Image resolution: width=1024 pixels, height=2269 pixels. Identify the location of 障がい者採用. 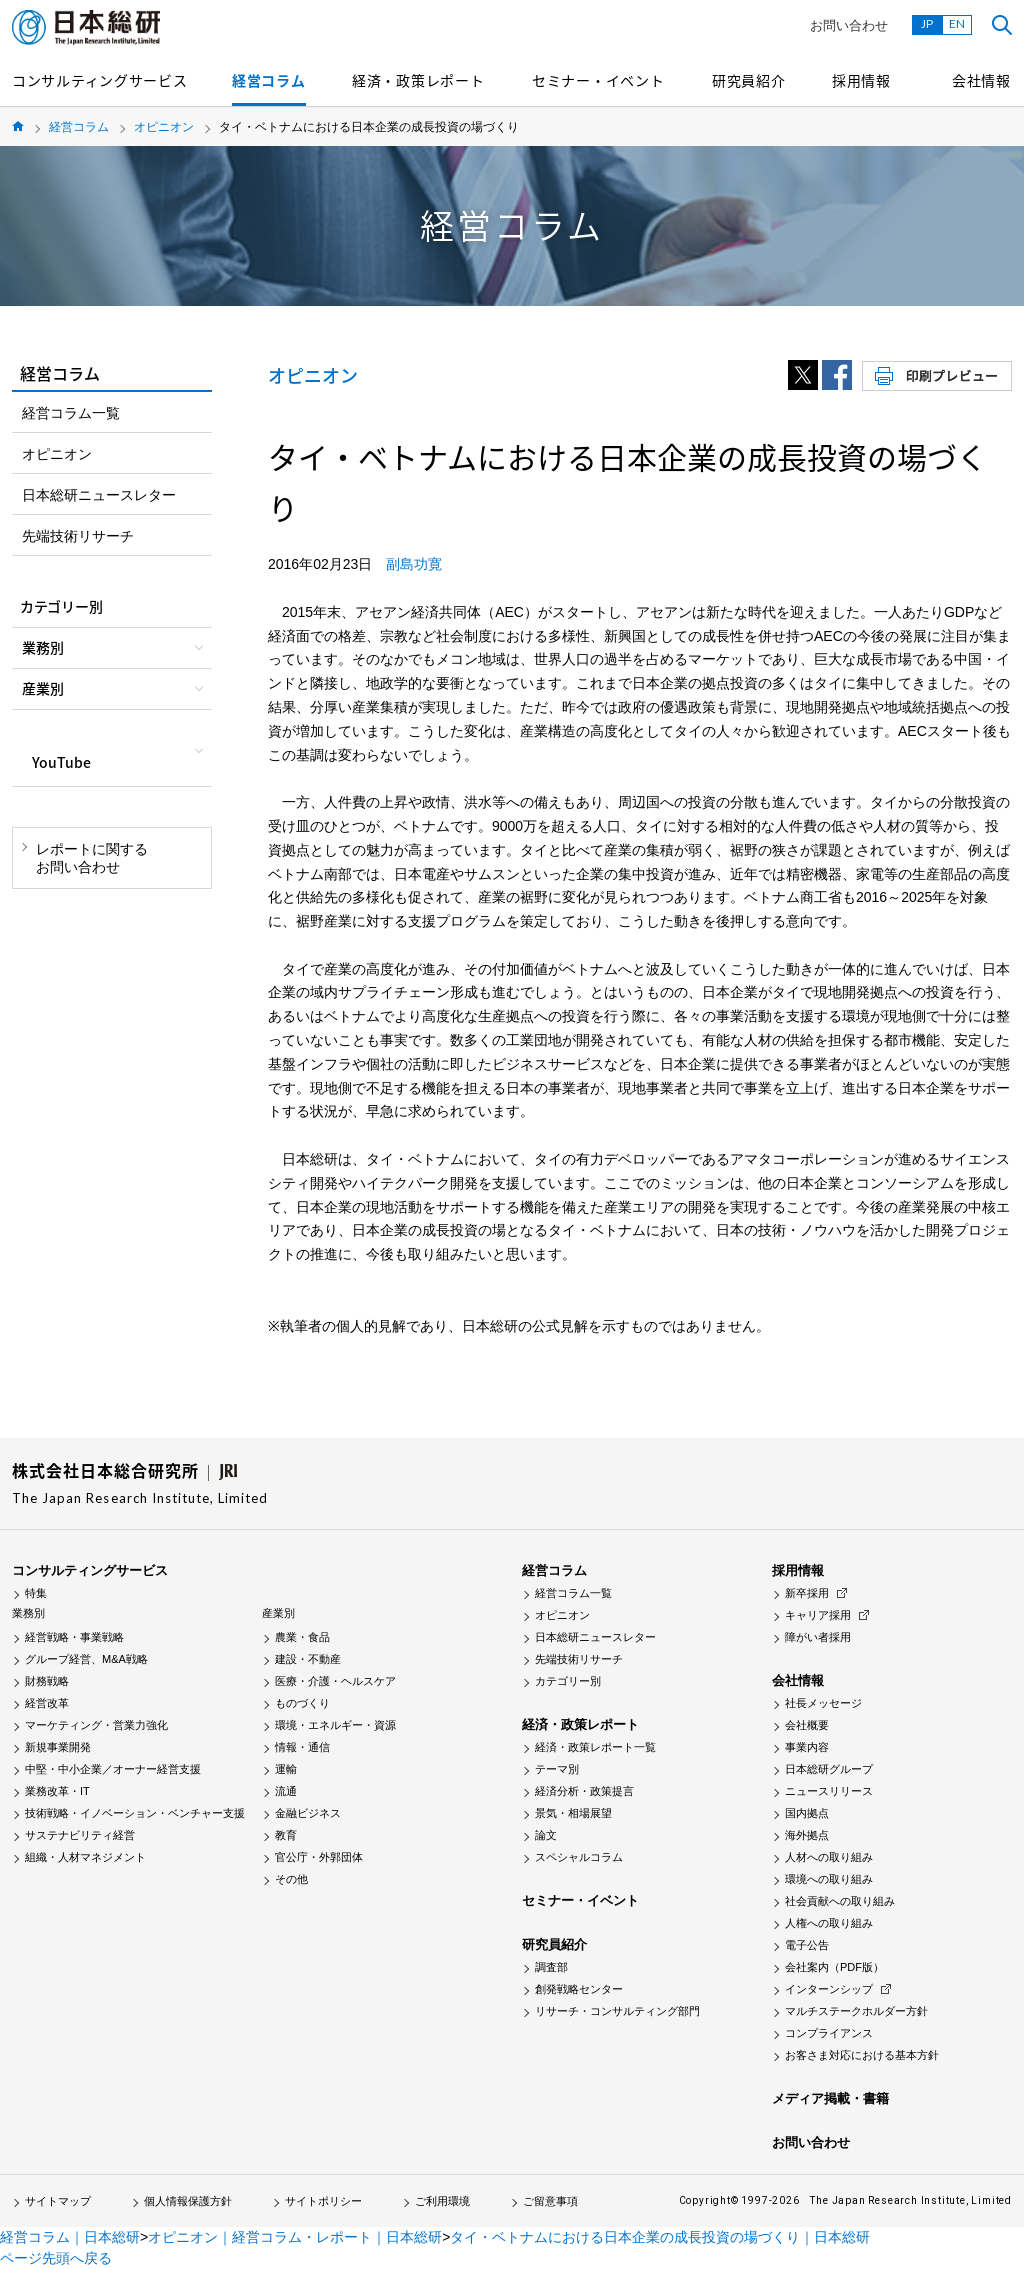
(818, 1637).